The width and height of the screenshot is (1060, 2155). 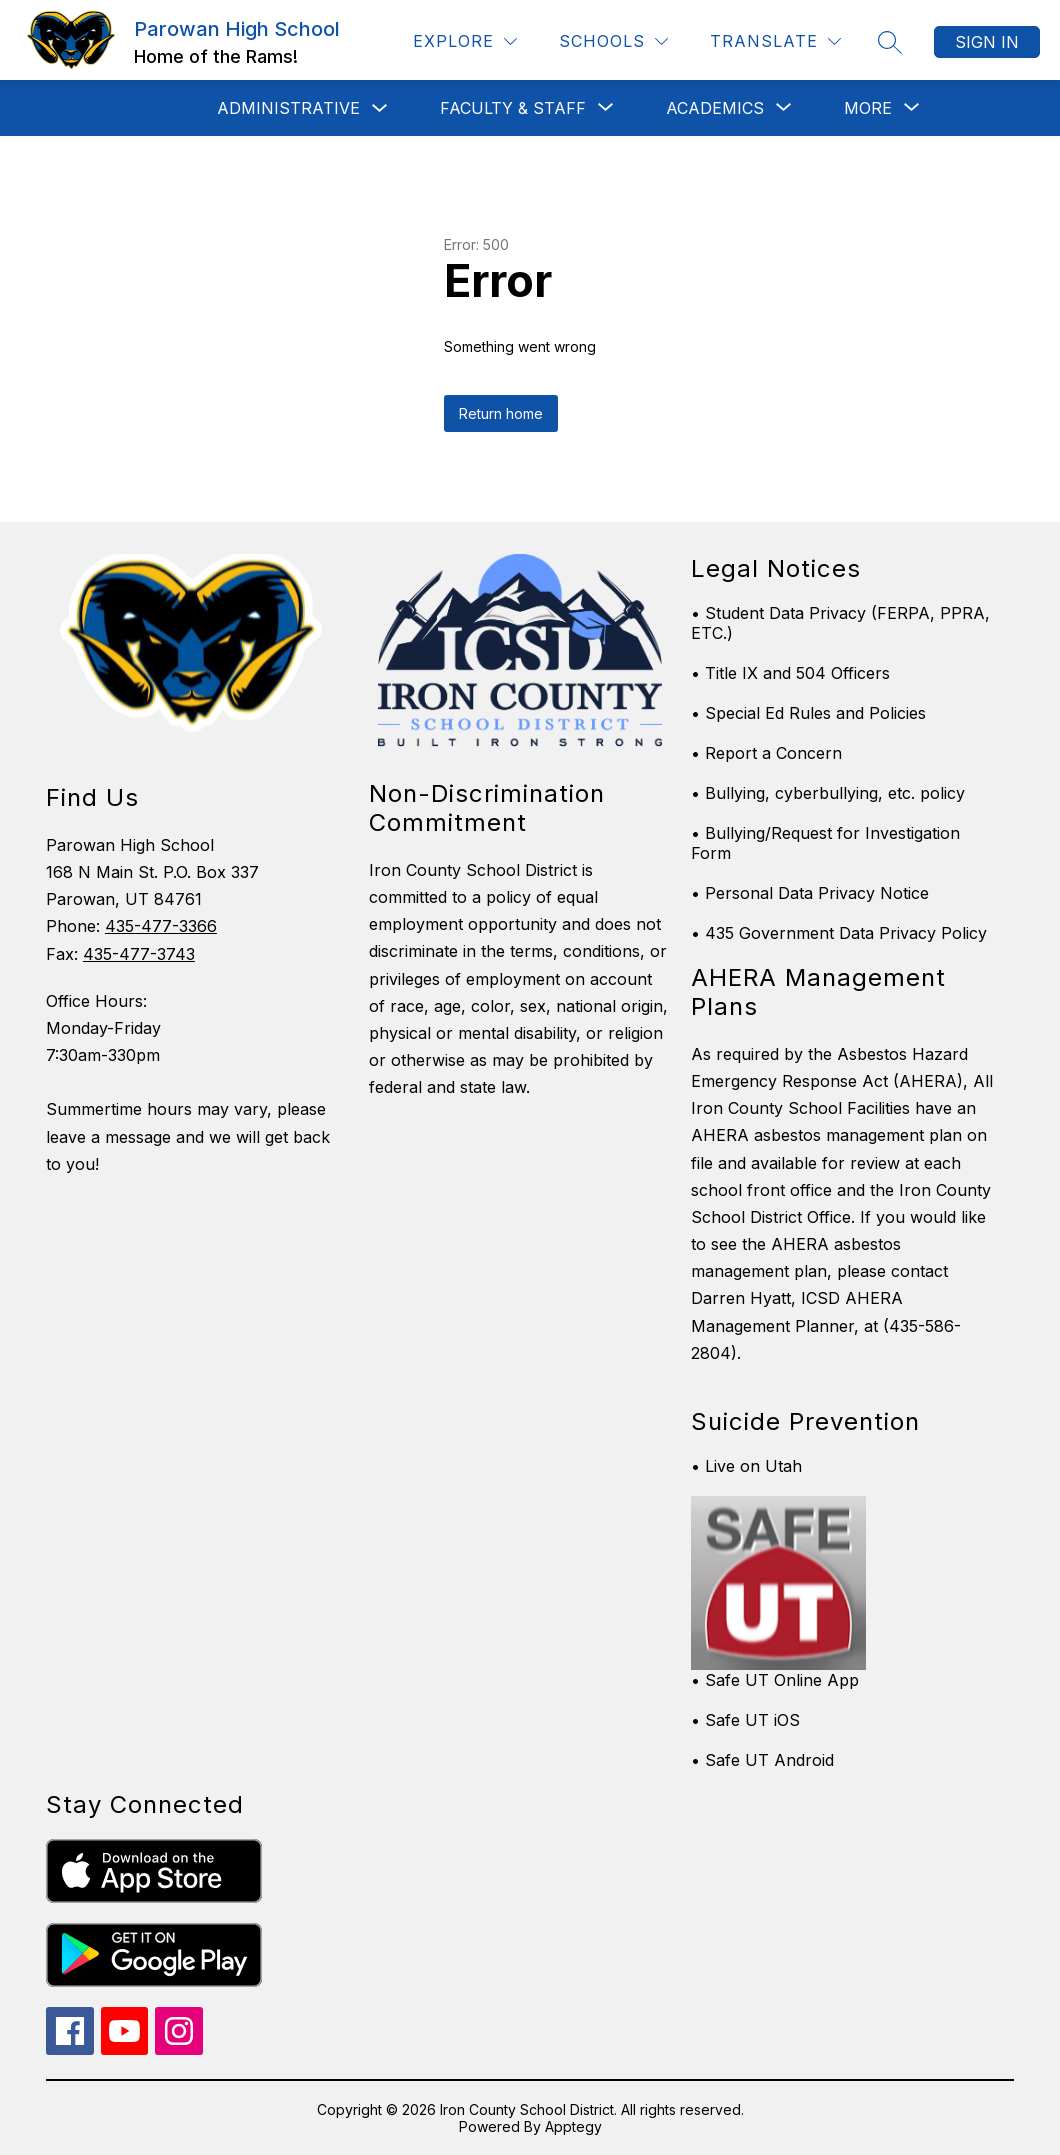 I want to click on [Translate Site], so click(x=775, y=41).